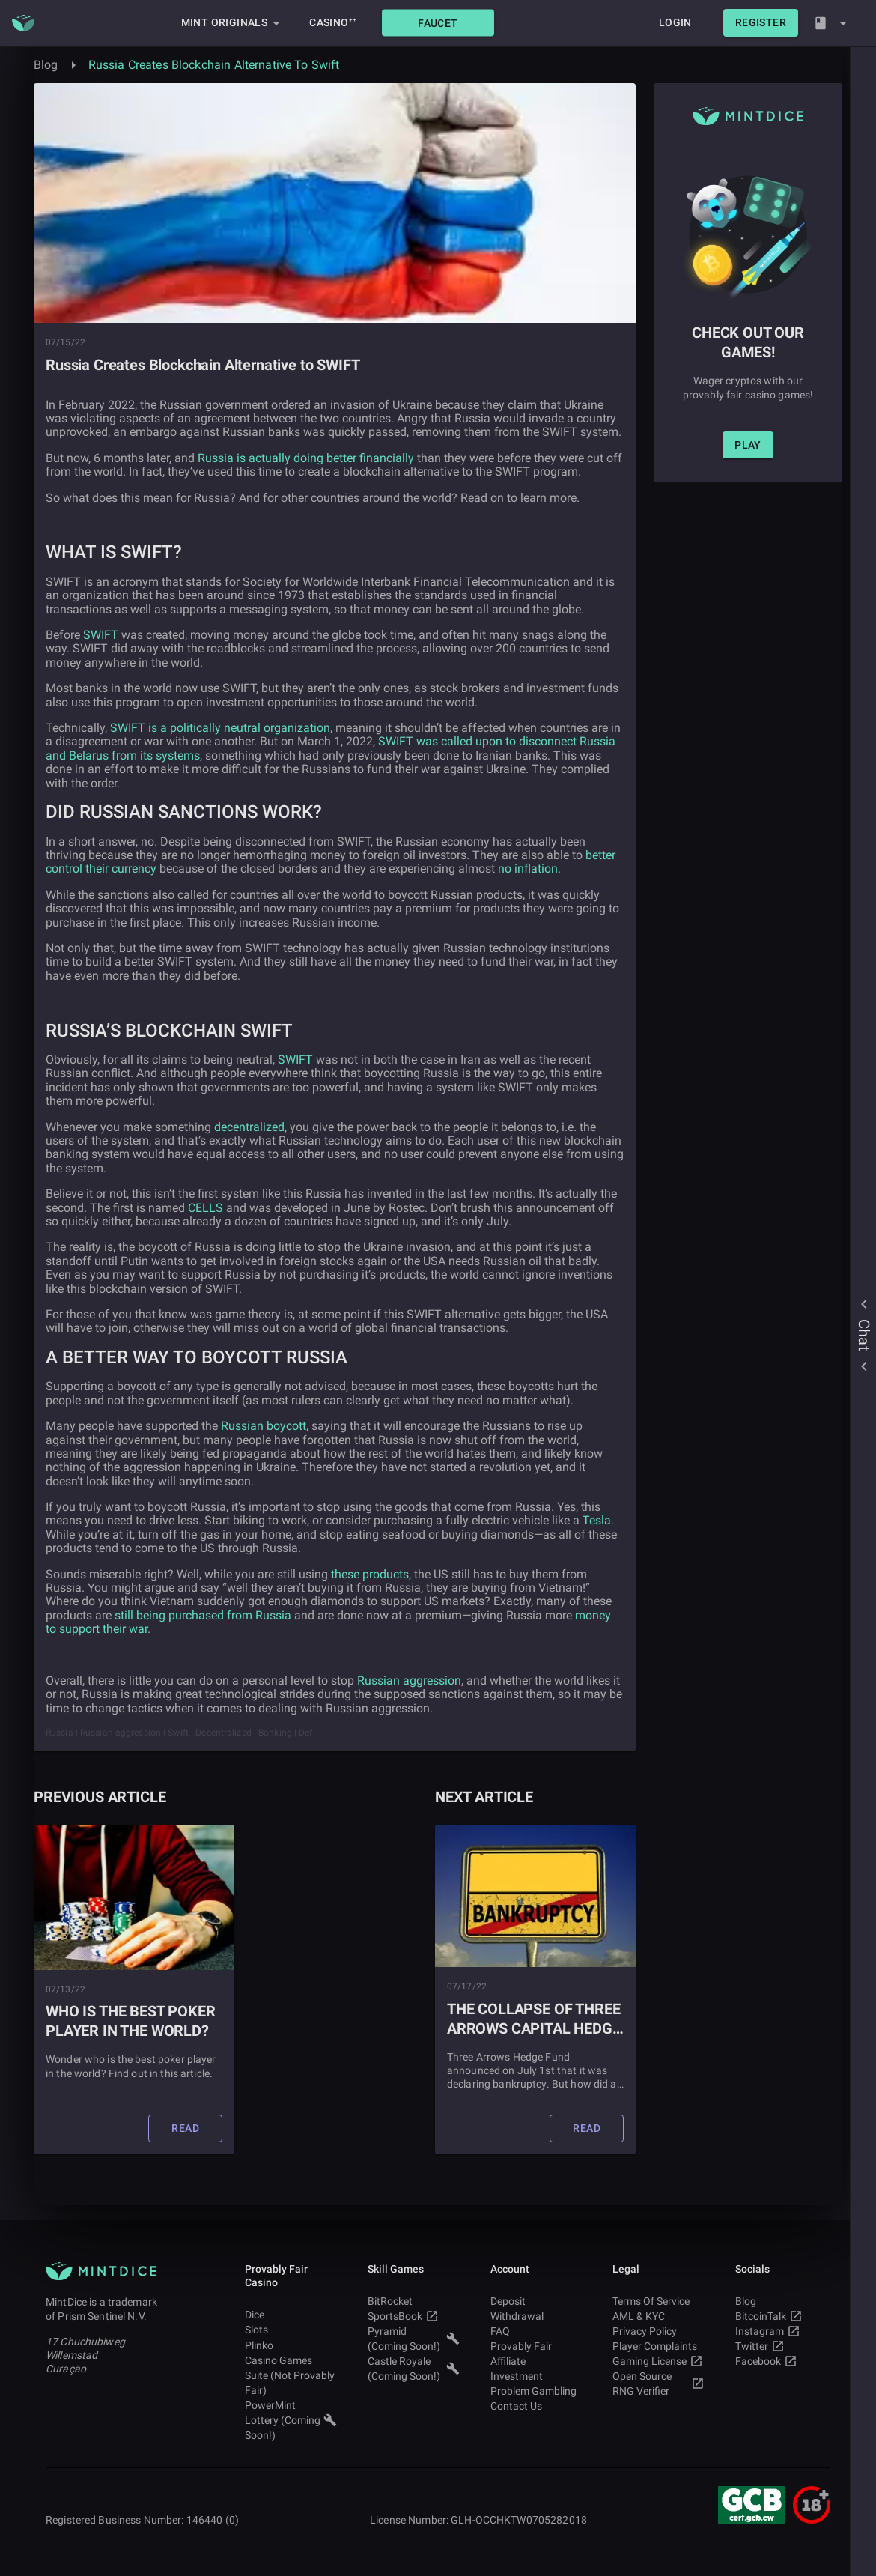 The height and width of the screenshot is (2576, 876). I want to click on Tesla, so click(597, 1520).